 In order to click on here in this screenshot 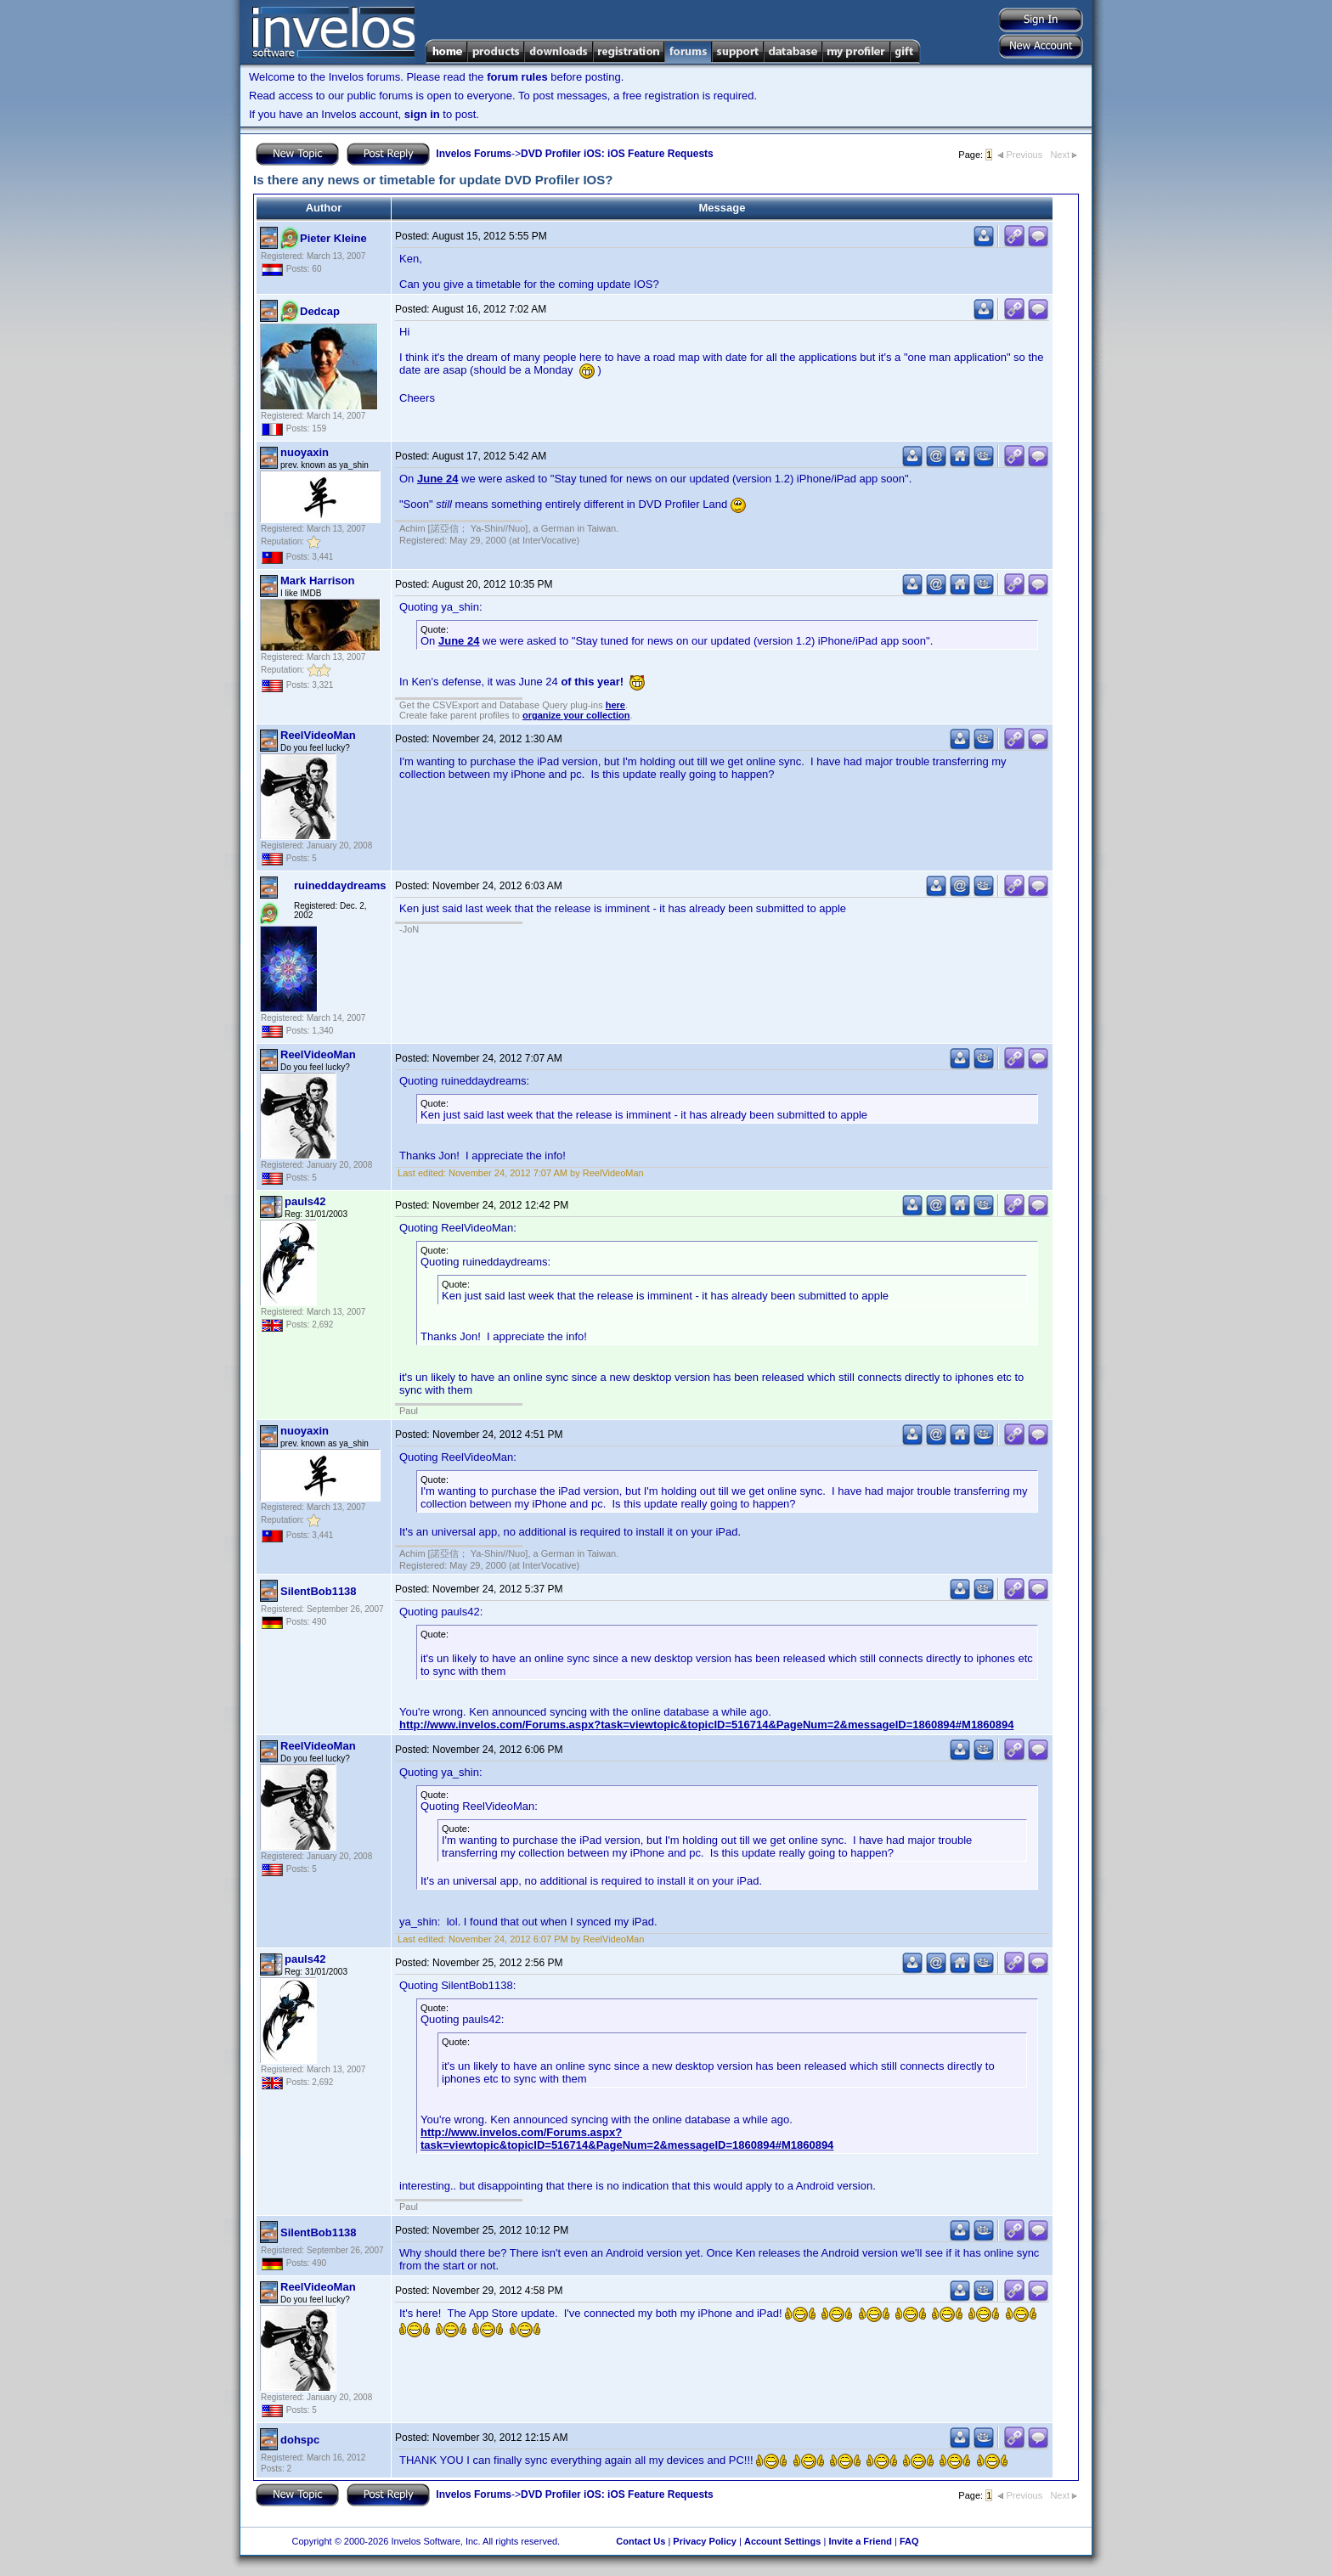, I will do `click(615, 705)`.